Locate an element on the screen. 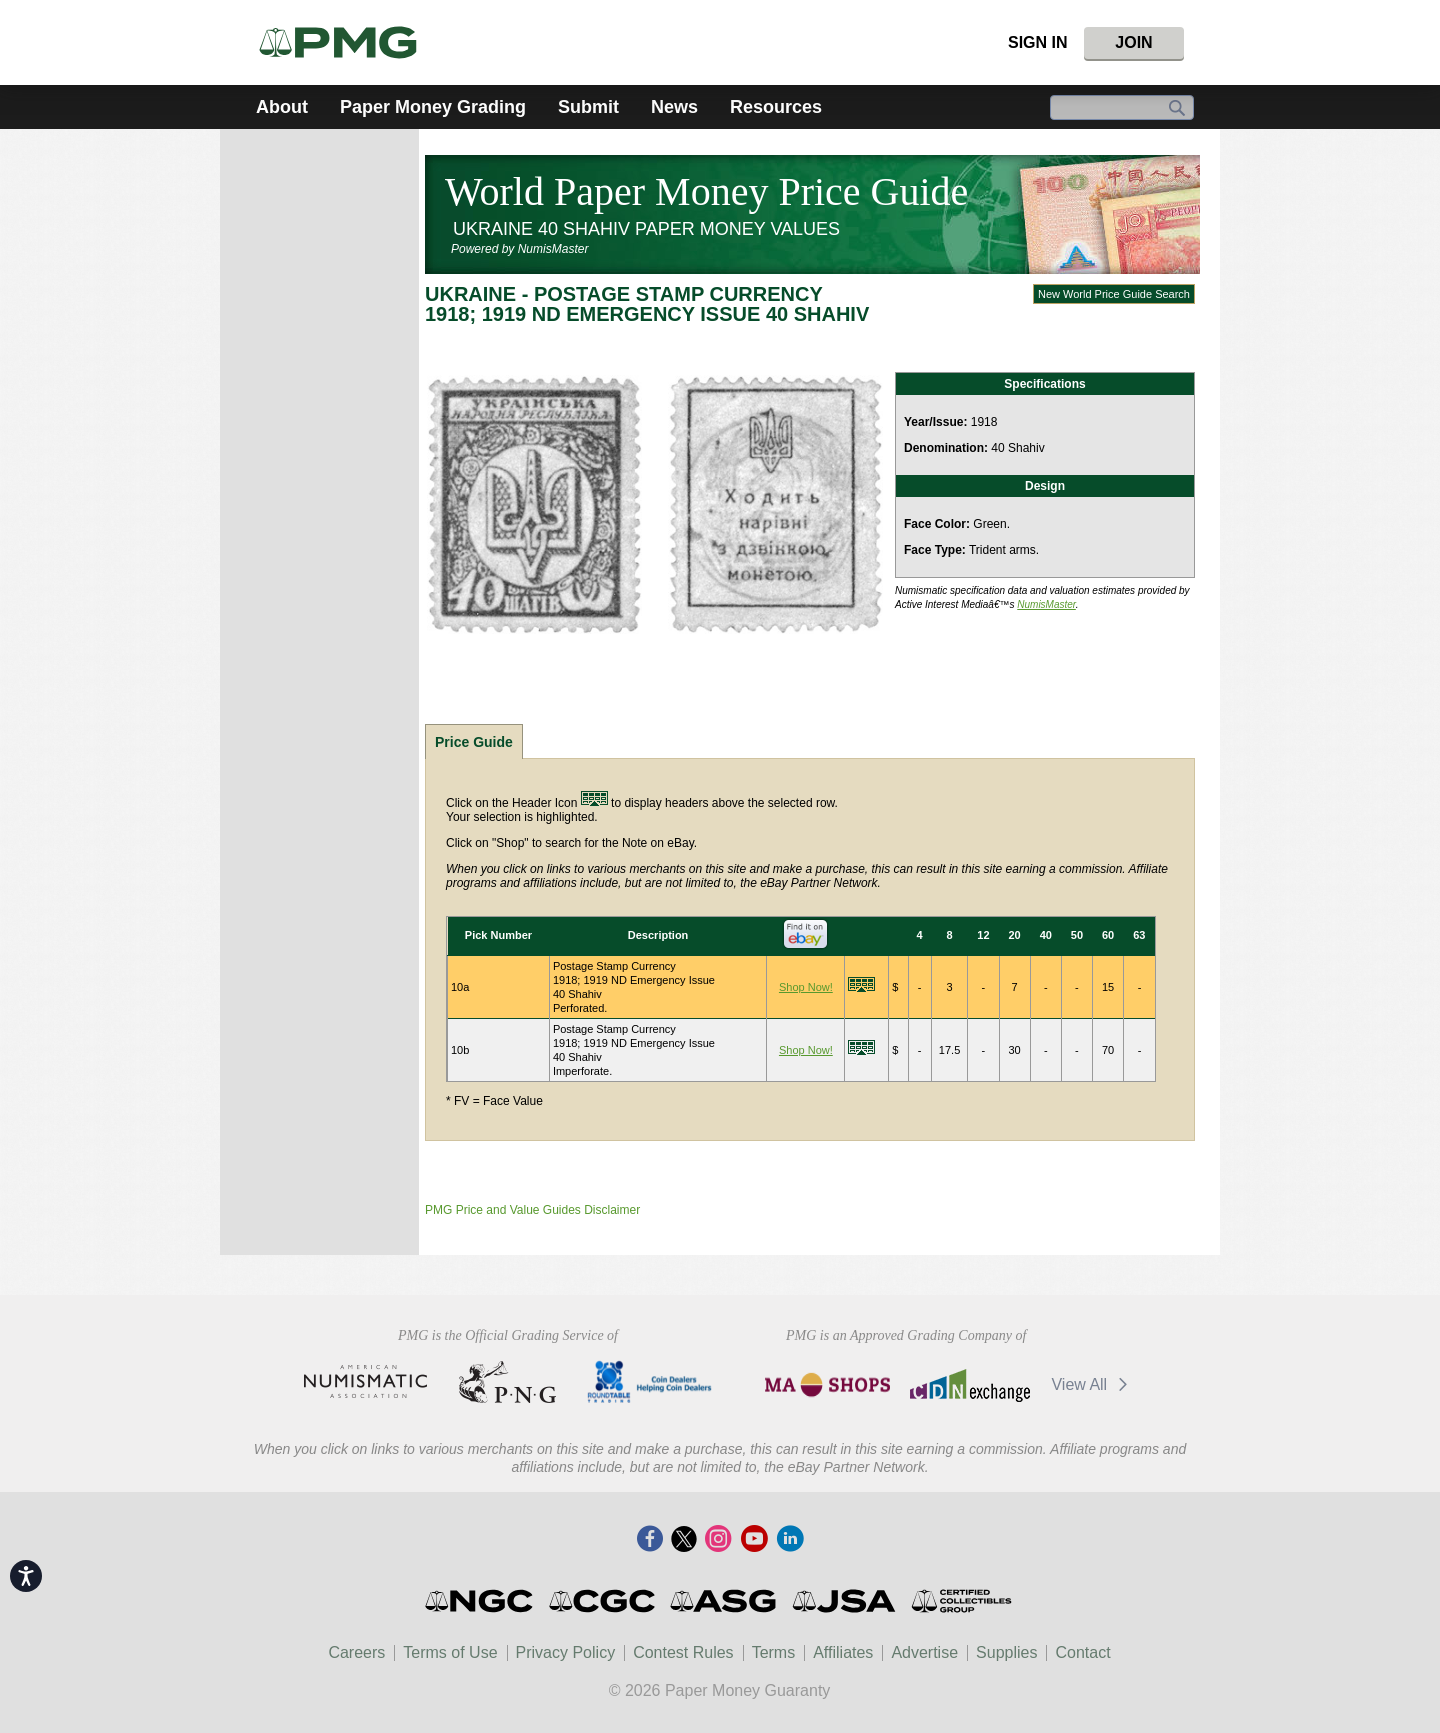 This screenshot has width=1440, height=1733. Advertise is located at coordinates (924, 1652).